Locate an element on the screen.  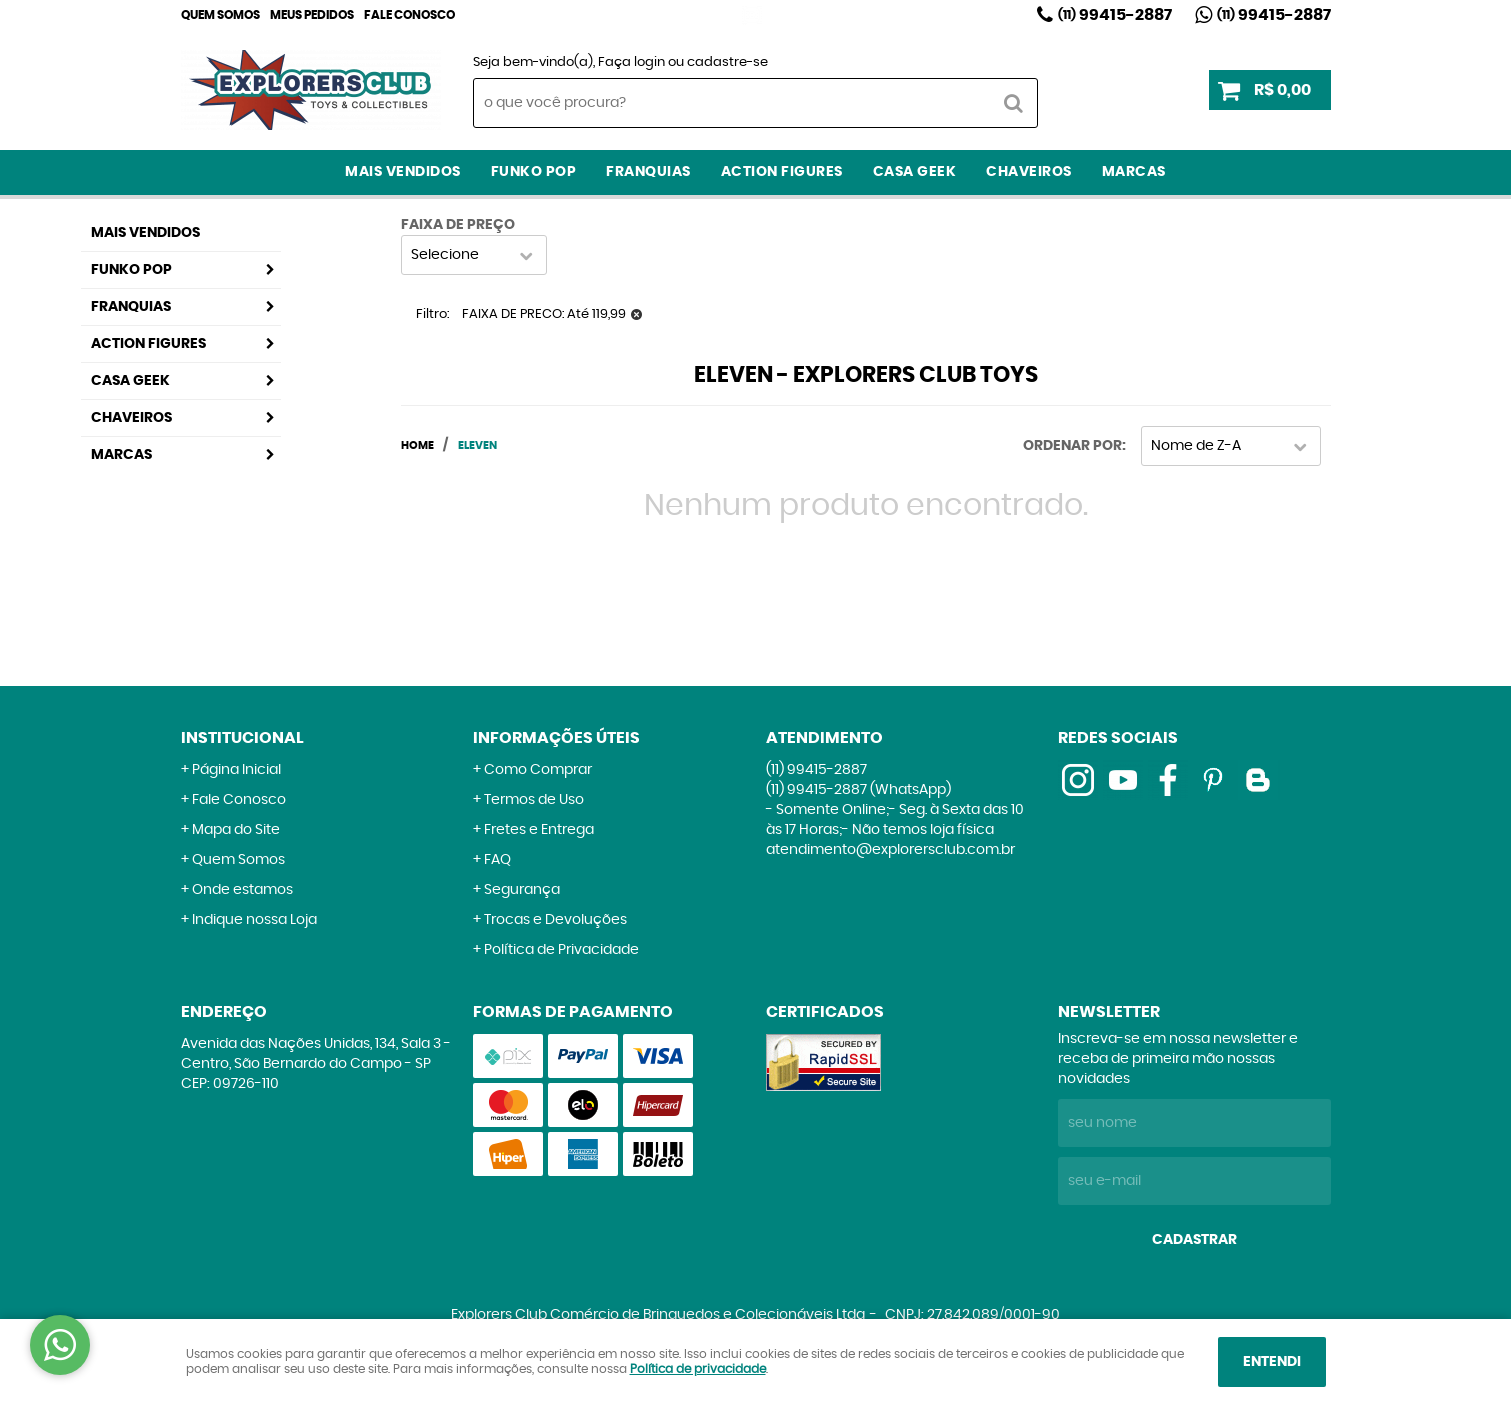
Mais Vendidos is located at coordinates (403, 172).